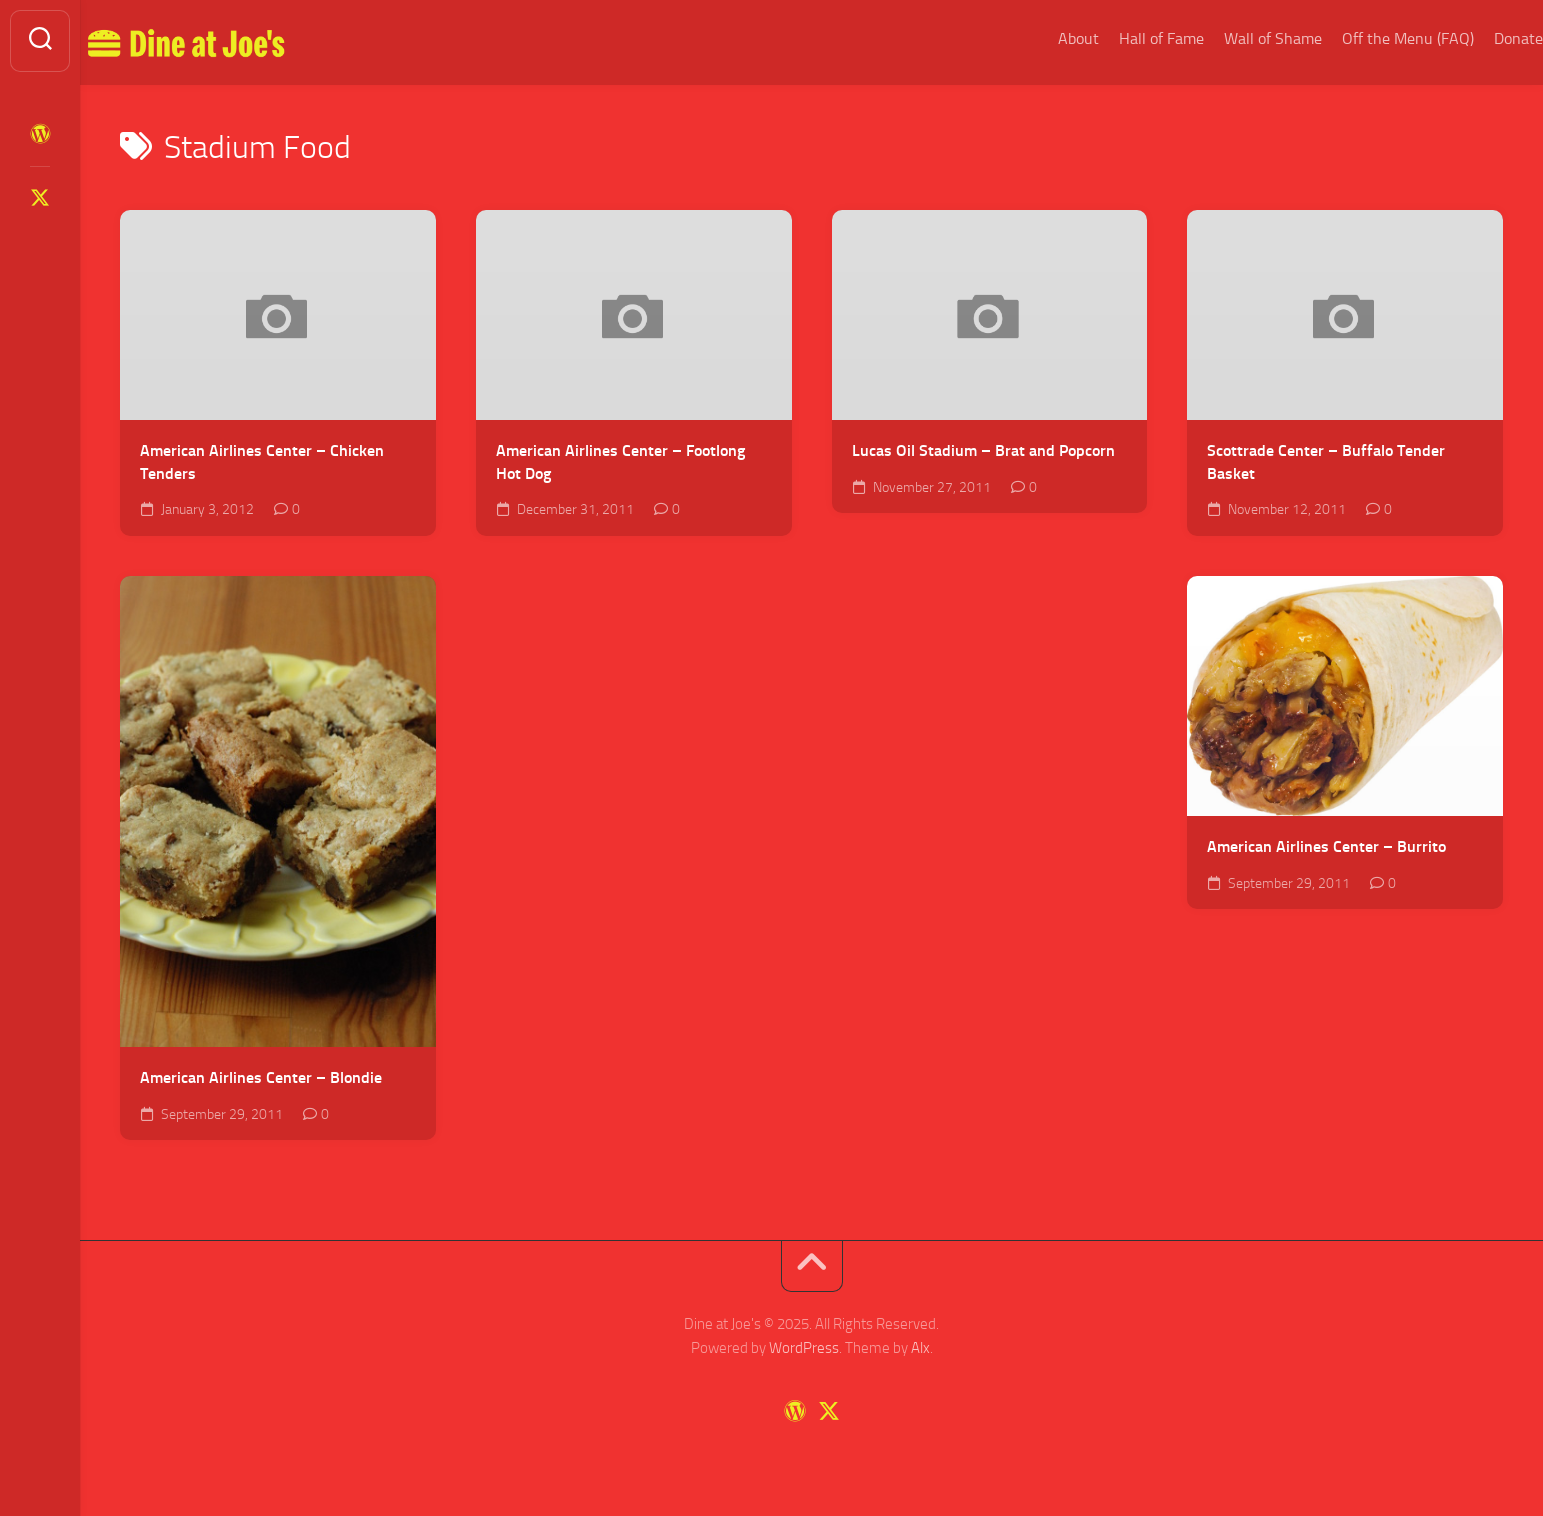 This screenshot has height=1516, width=1543. I want to click on American Airlines Center – Blondie, so click(261, 1077).